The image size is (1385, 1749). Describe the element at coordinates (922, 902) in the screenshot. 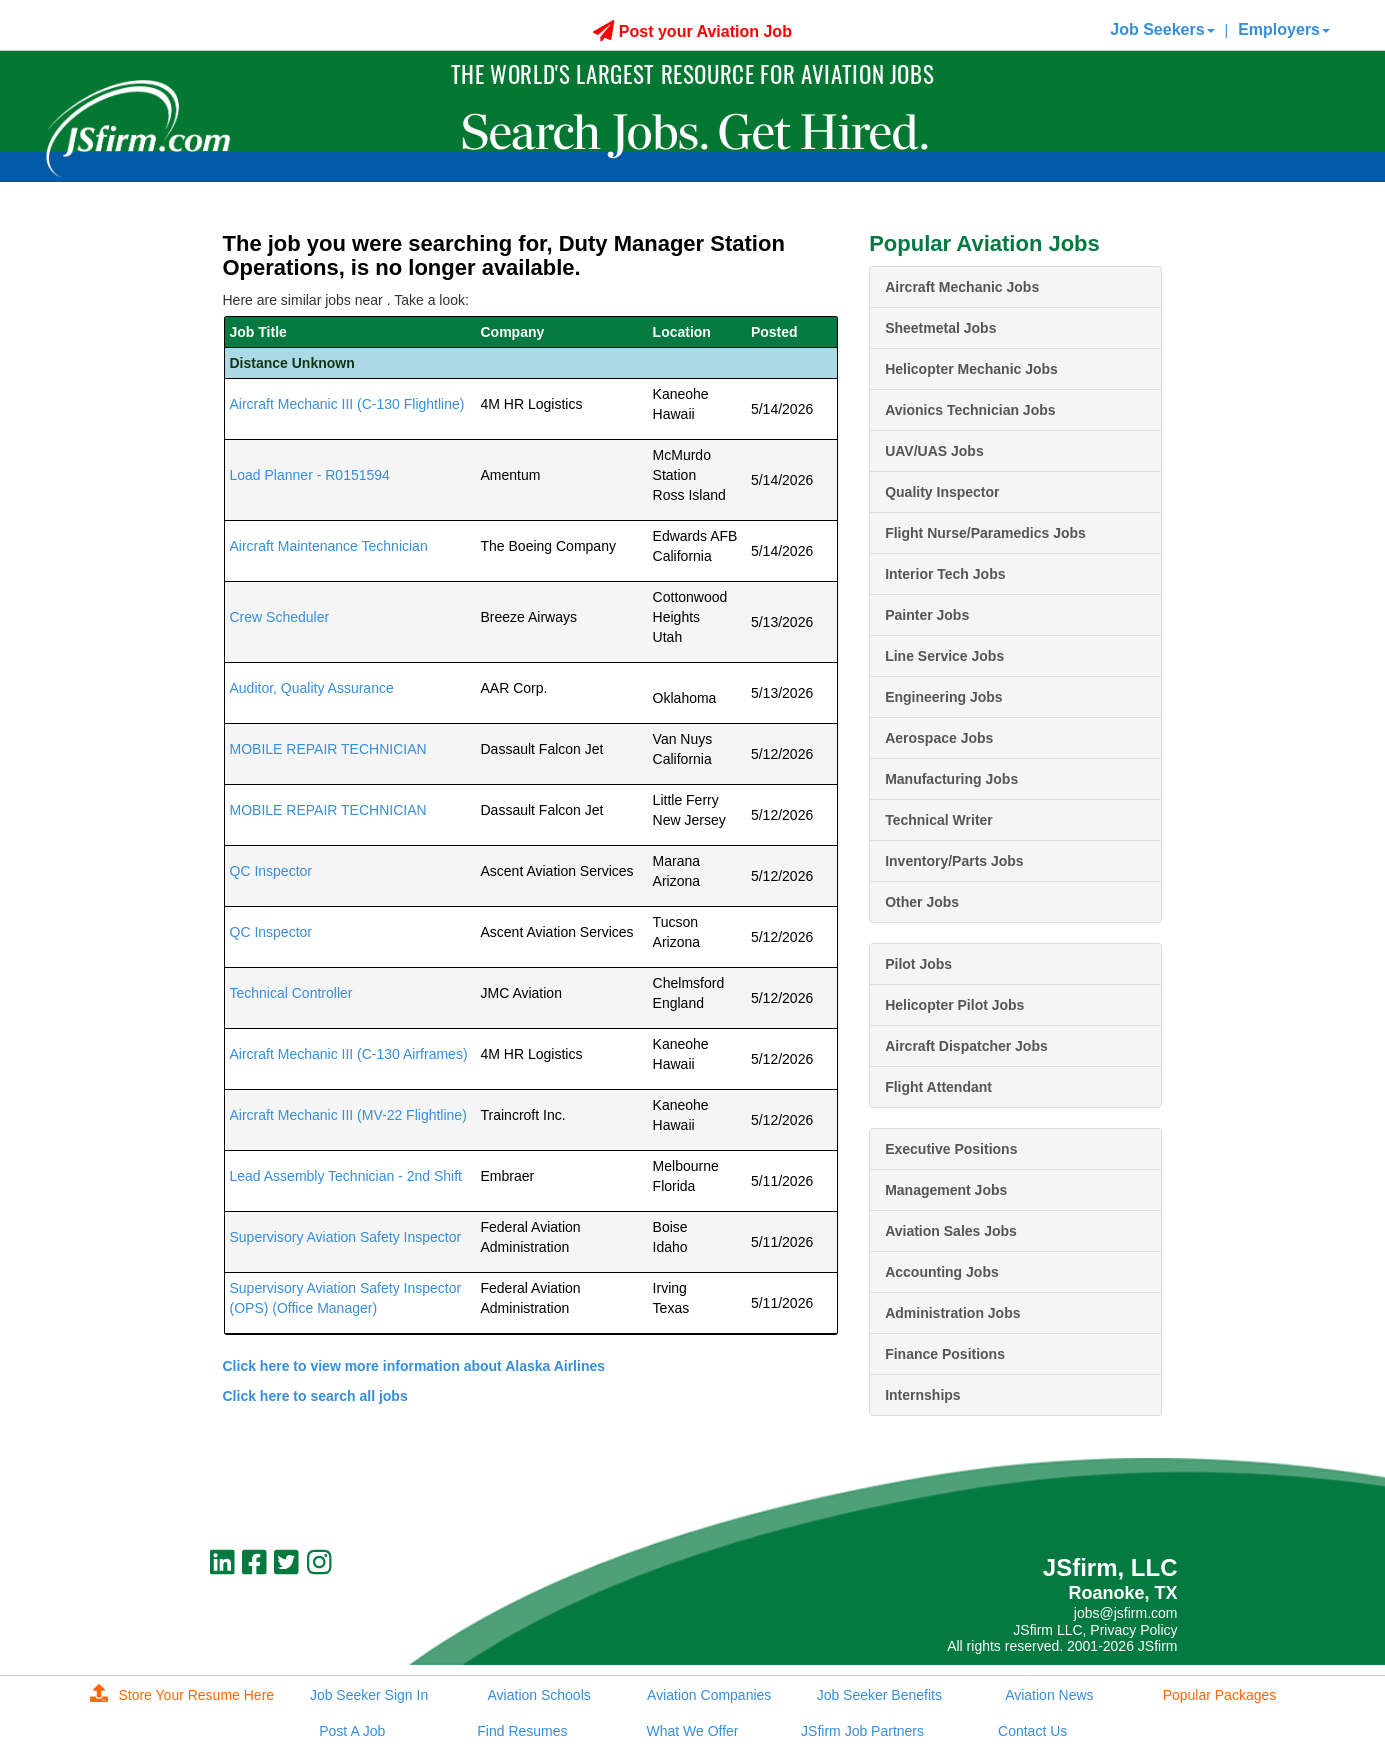

I see `Other Jobs` at that location.